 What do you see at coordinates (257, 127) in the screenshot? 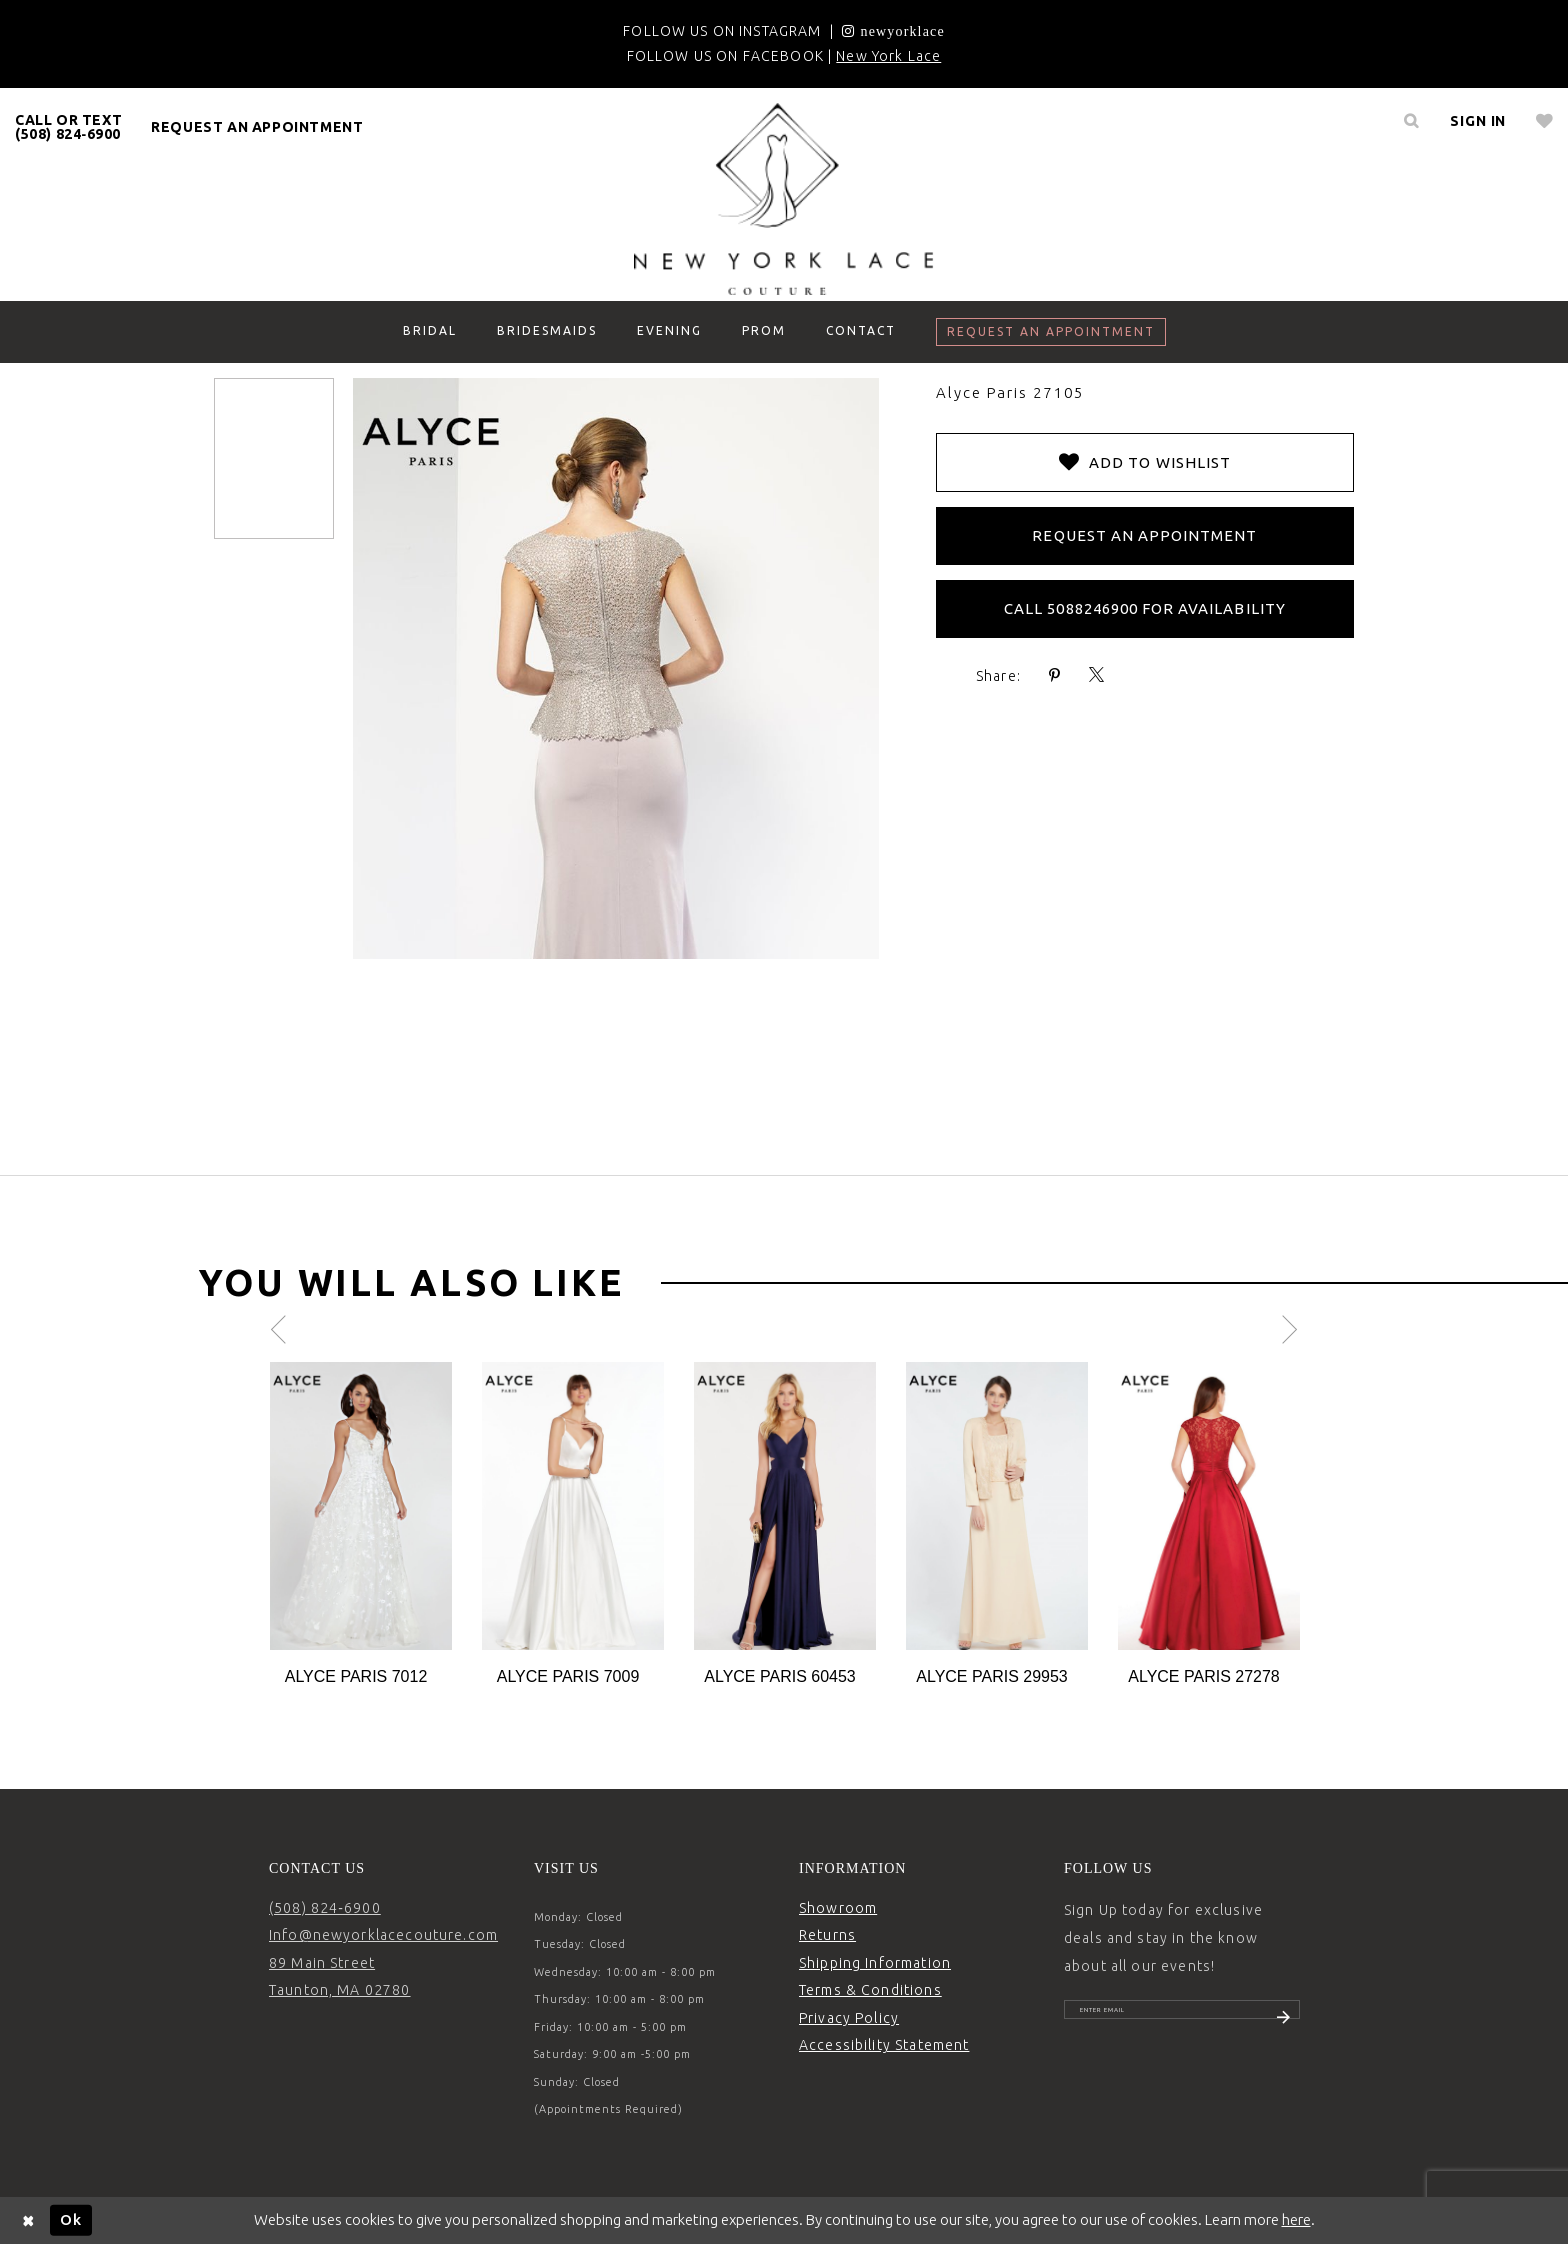
I see `request an appointment` at bounding box center [257, 127].